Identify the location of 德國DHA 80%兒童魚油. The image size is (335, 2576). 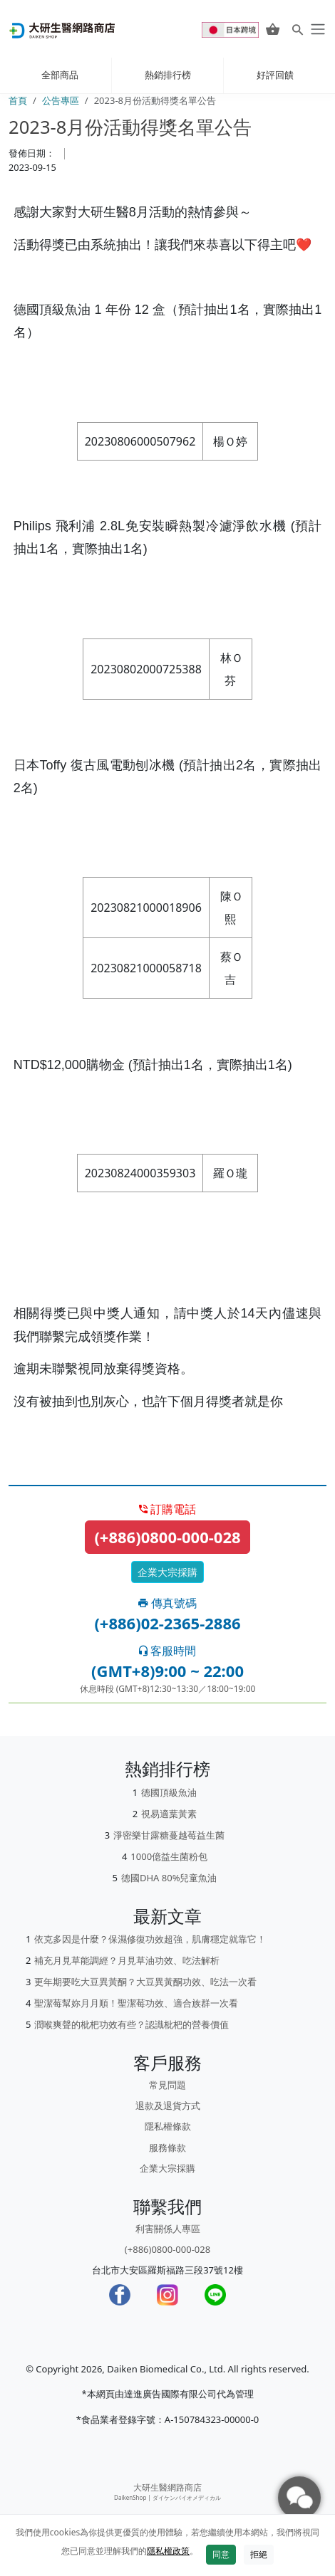
(169, 1877).